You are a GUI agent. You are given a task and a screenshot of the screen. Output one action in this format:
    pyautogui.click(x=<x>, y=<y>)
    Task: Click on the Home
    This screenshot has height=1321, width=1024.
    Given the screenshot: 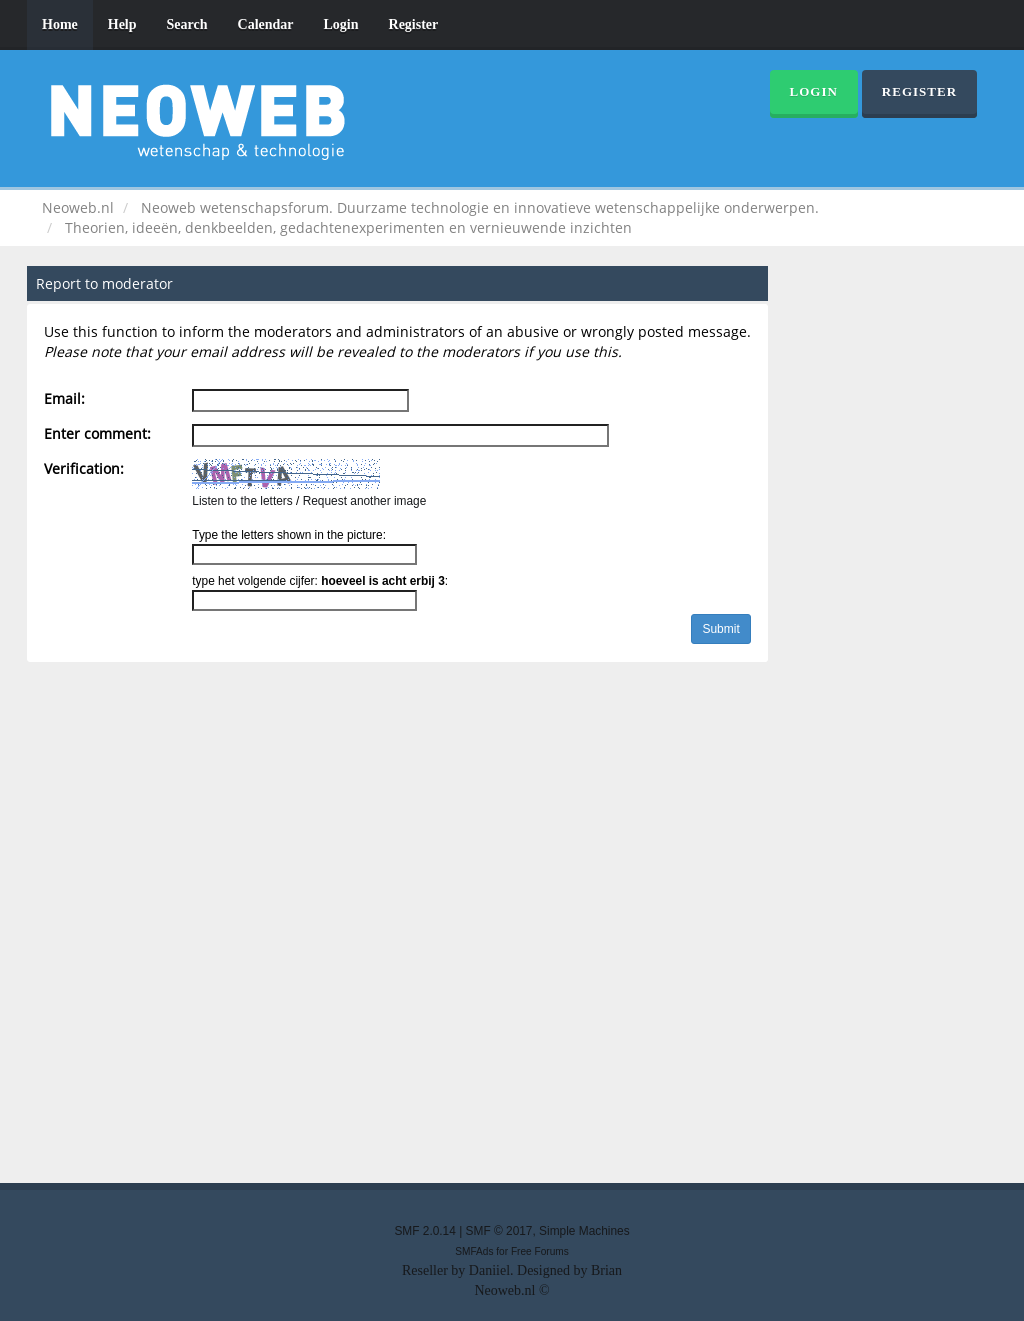 What is the action you would take?
    pyautogui.click(x=60, y=24)
    